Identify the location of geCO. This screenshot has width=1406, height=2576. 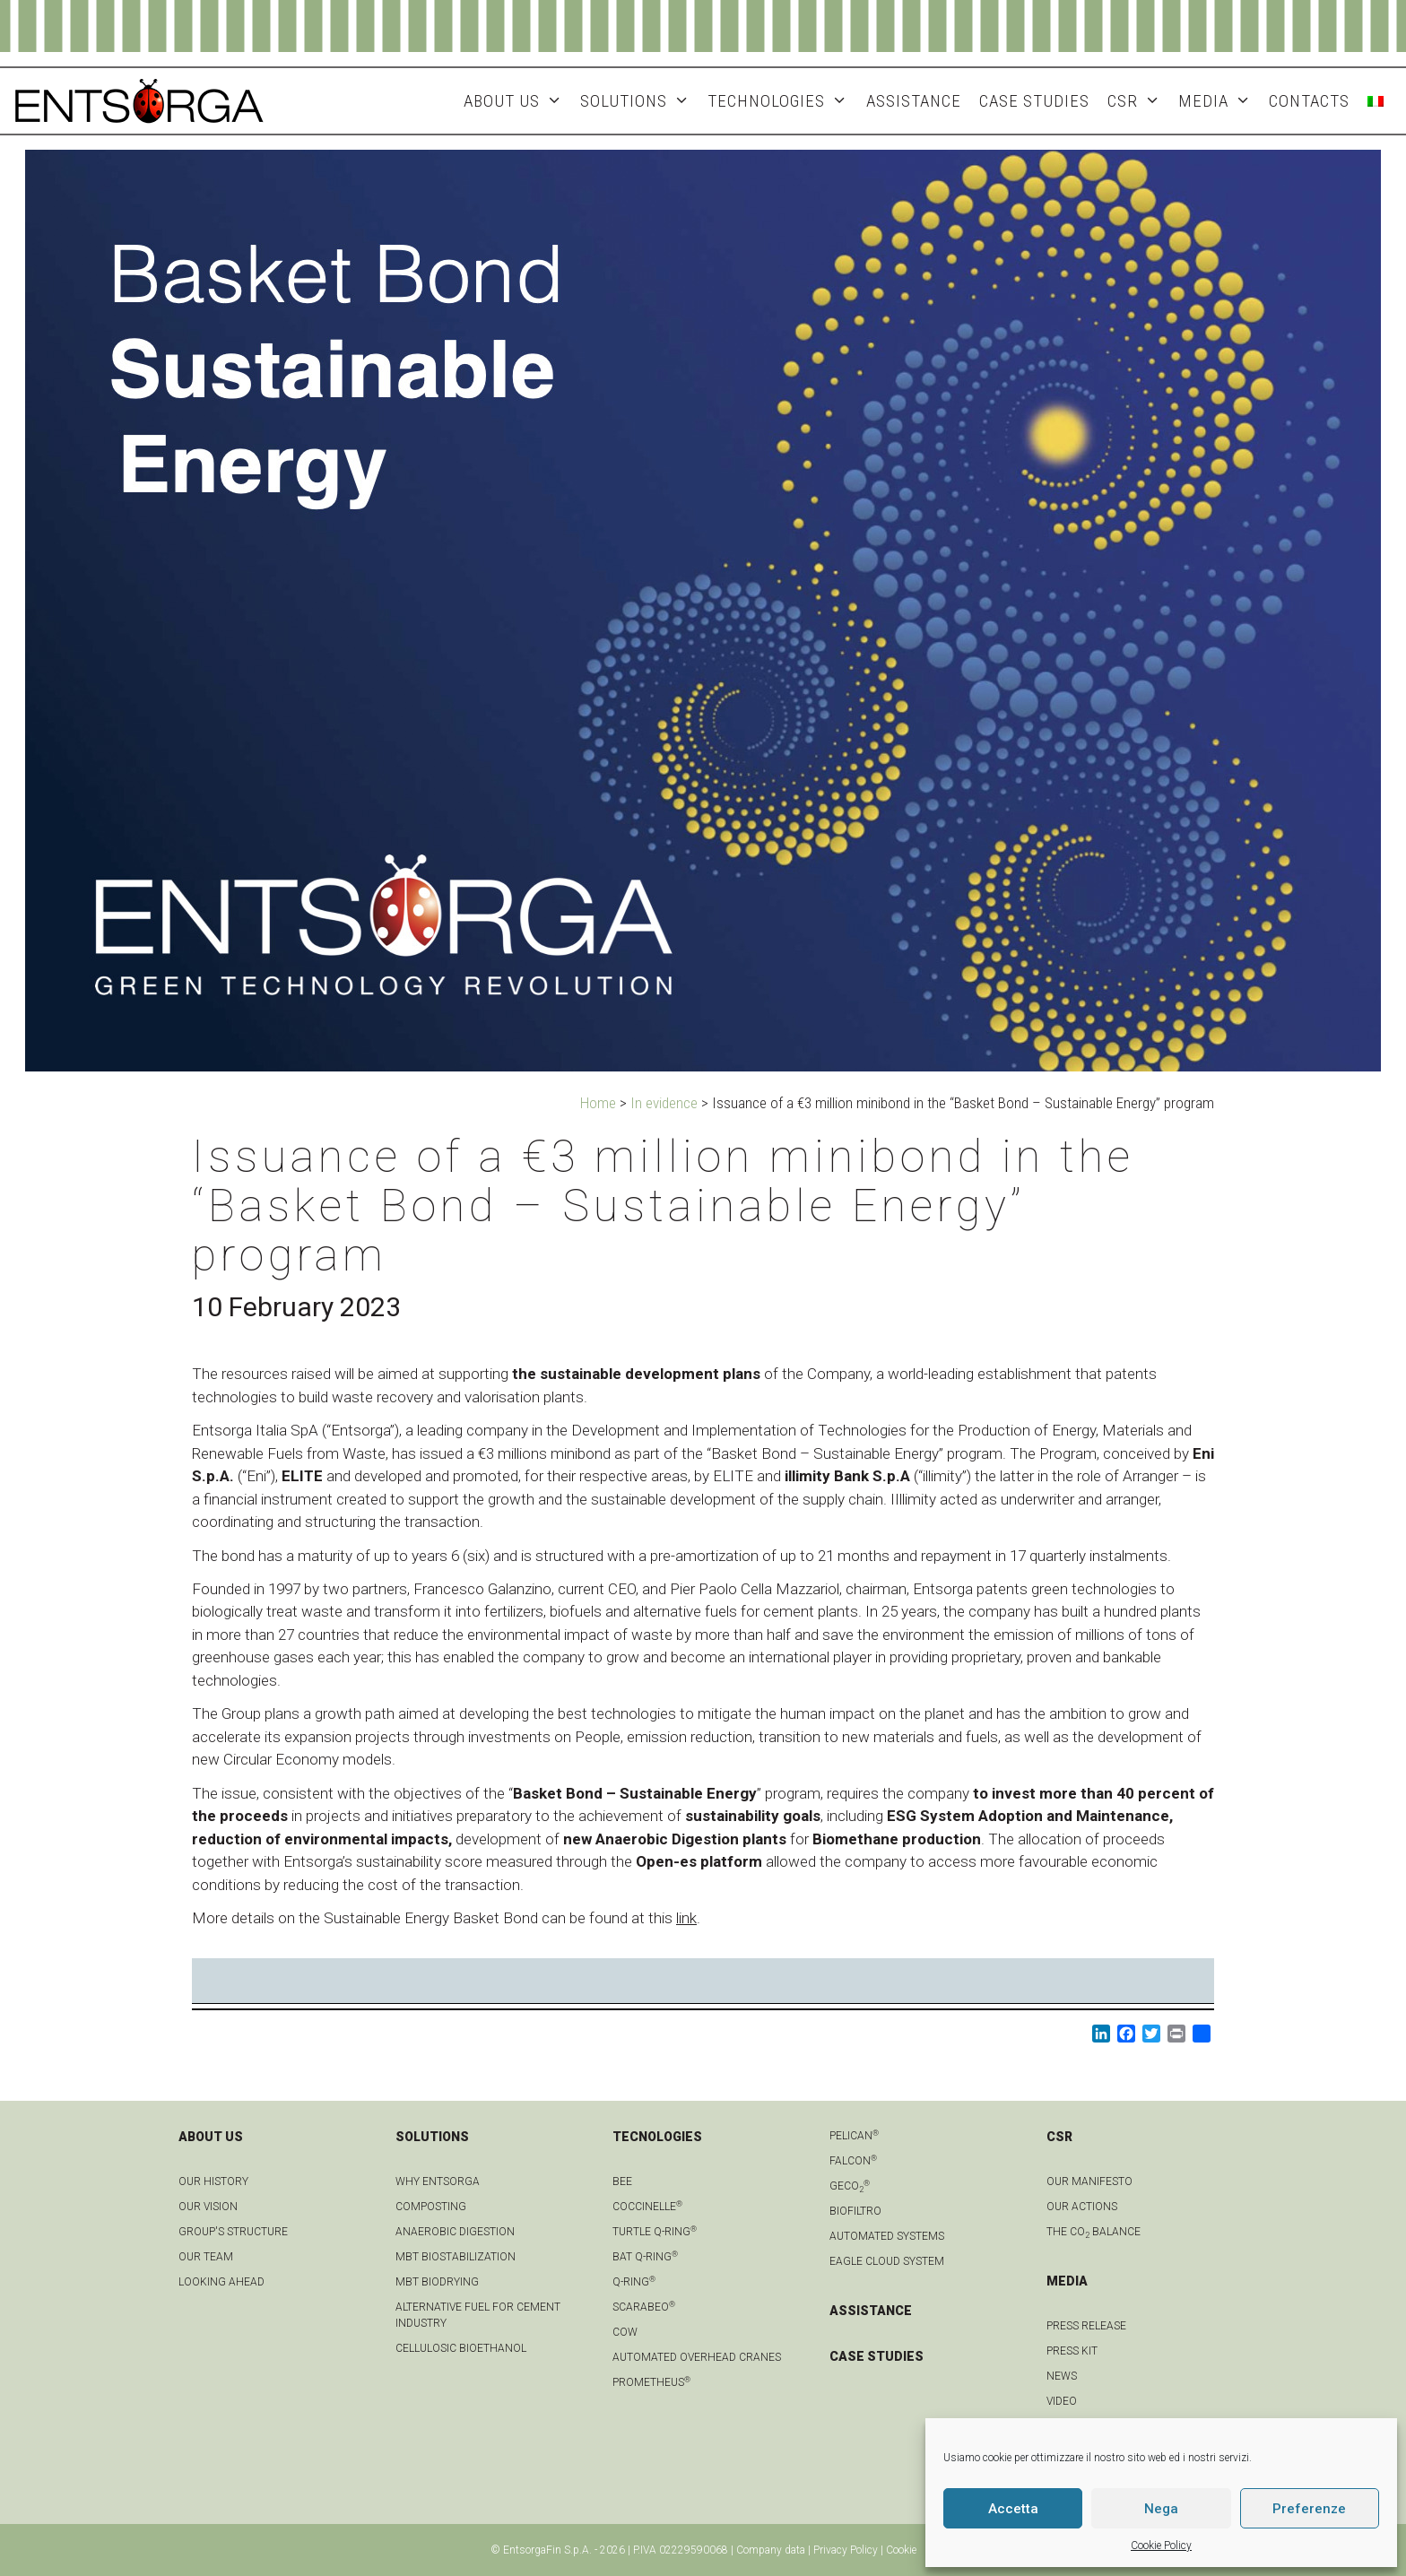
(849, 2186).